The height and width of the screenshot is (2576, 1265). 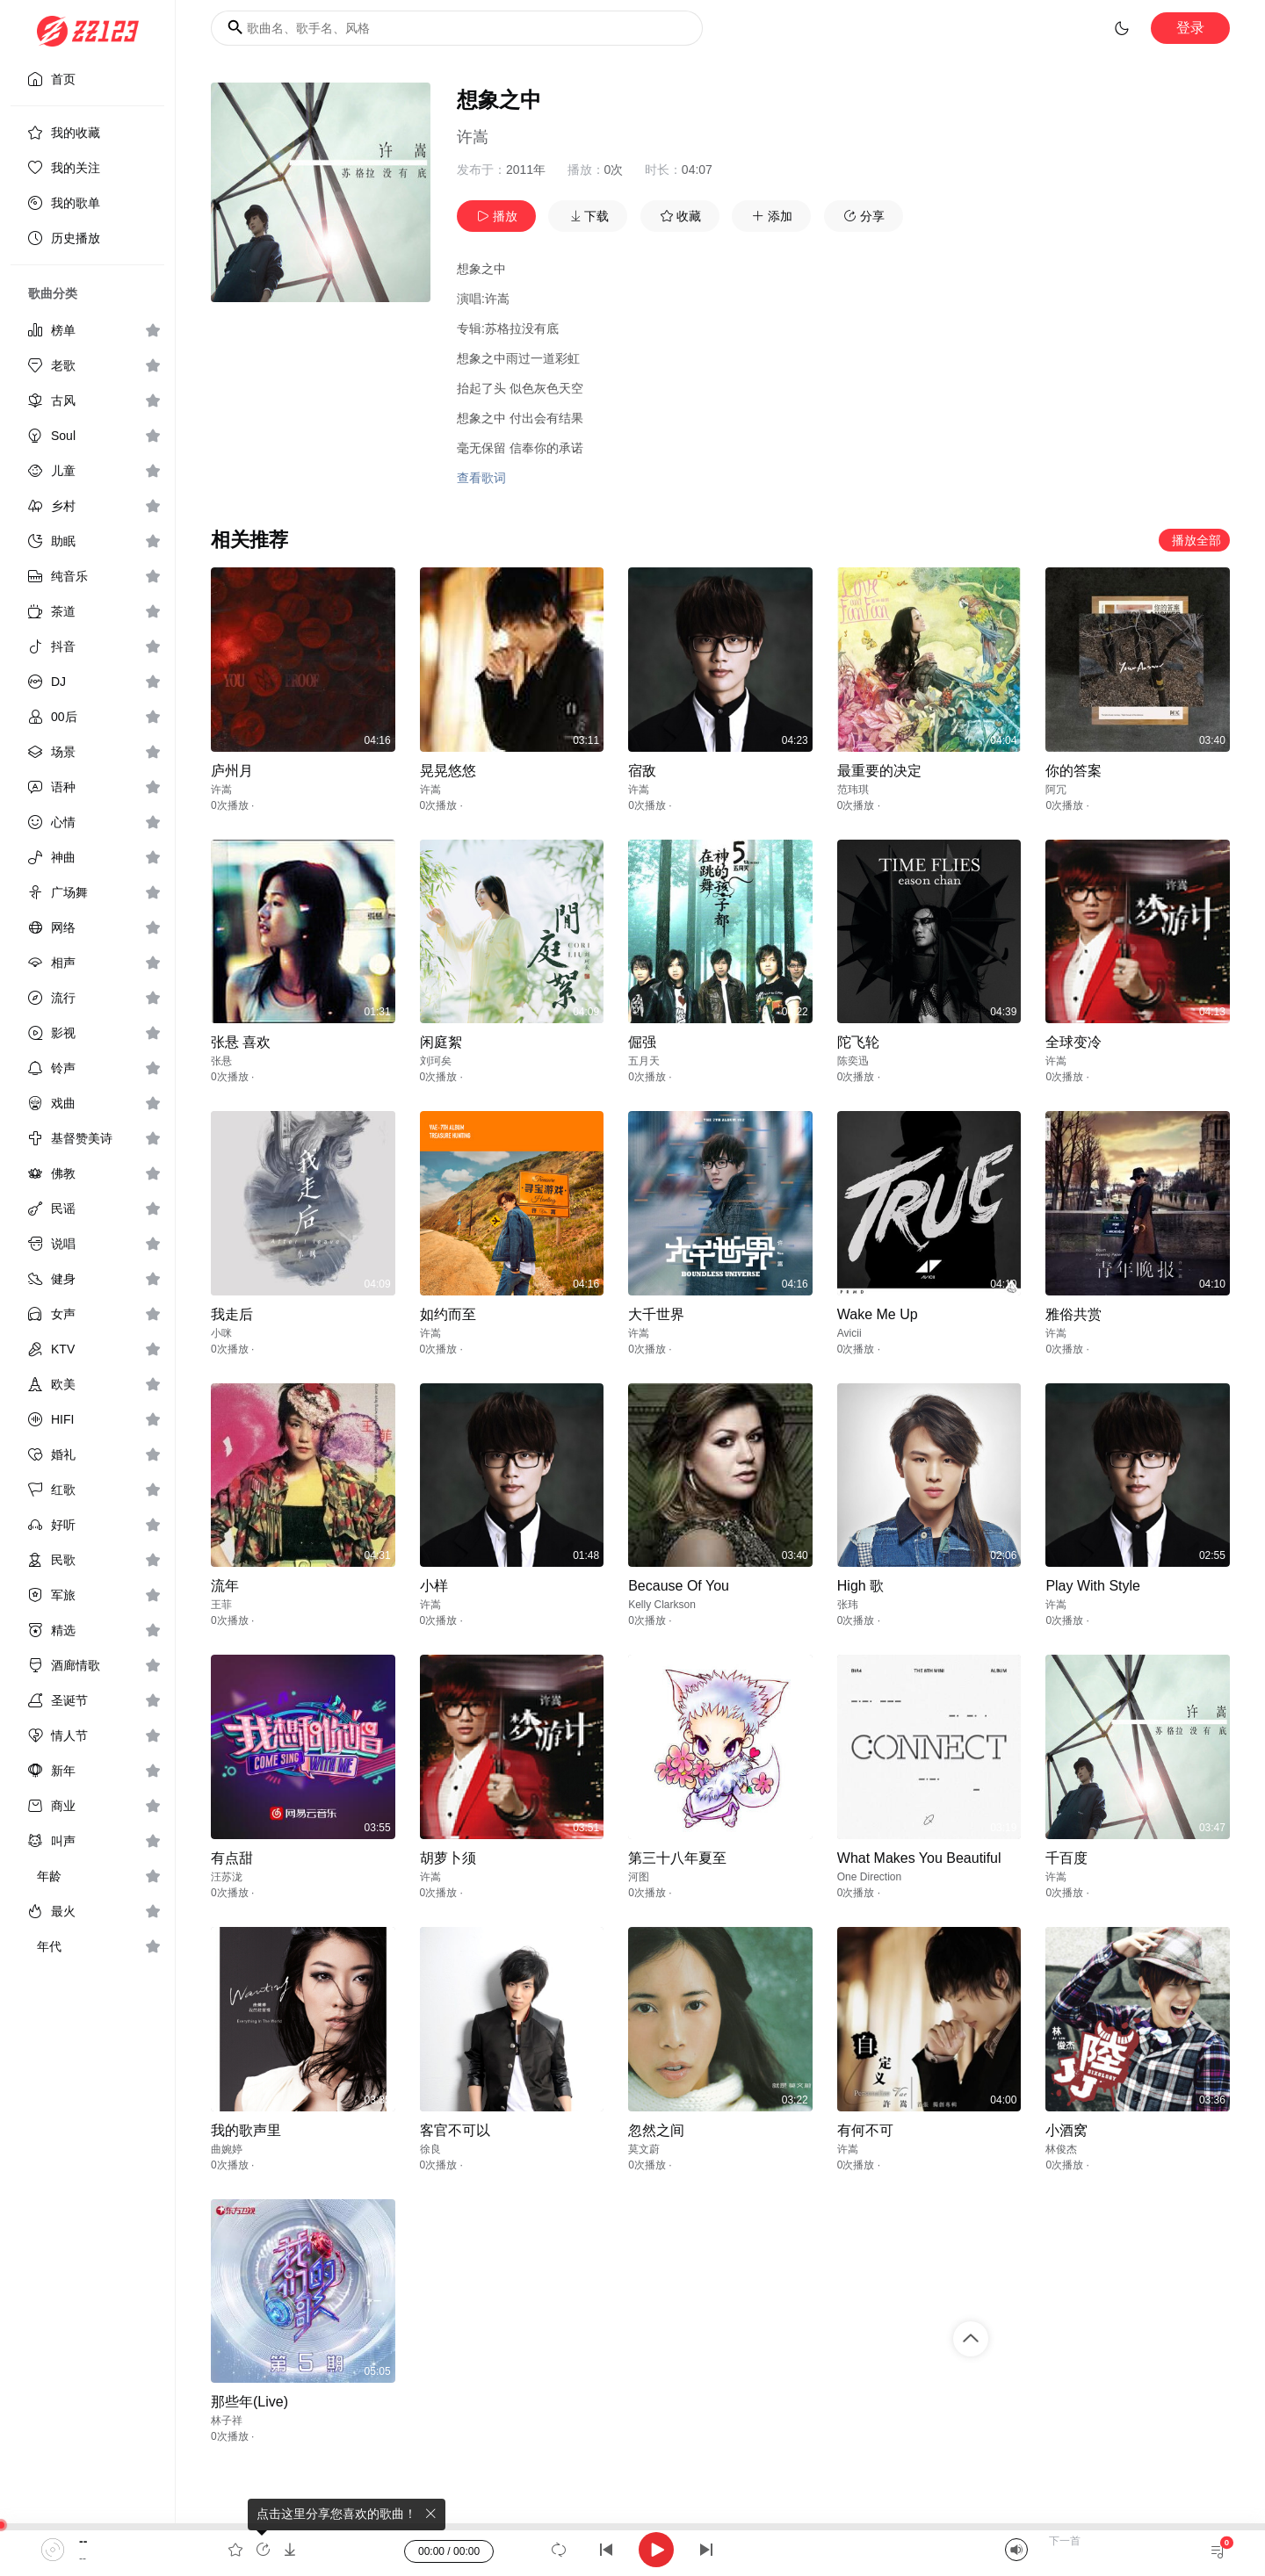 I want to click on 林俊杰, so click(x=1061, y=2149).